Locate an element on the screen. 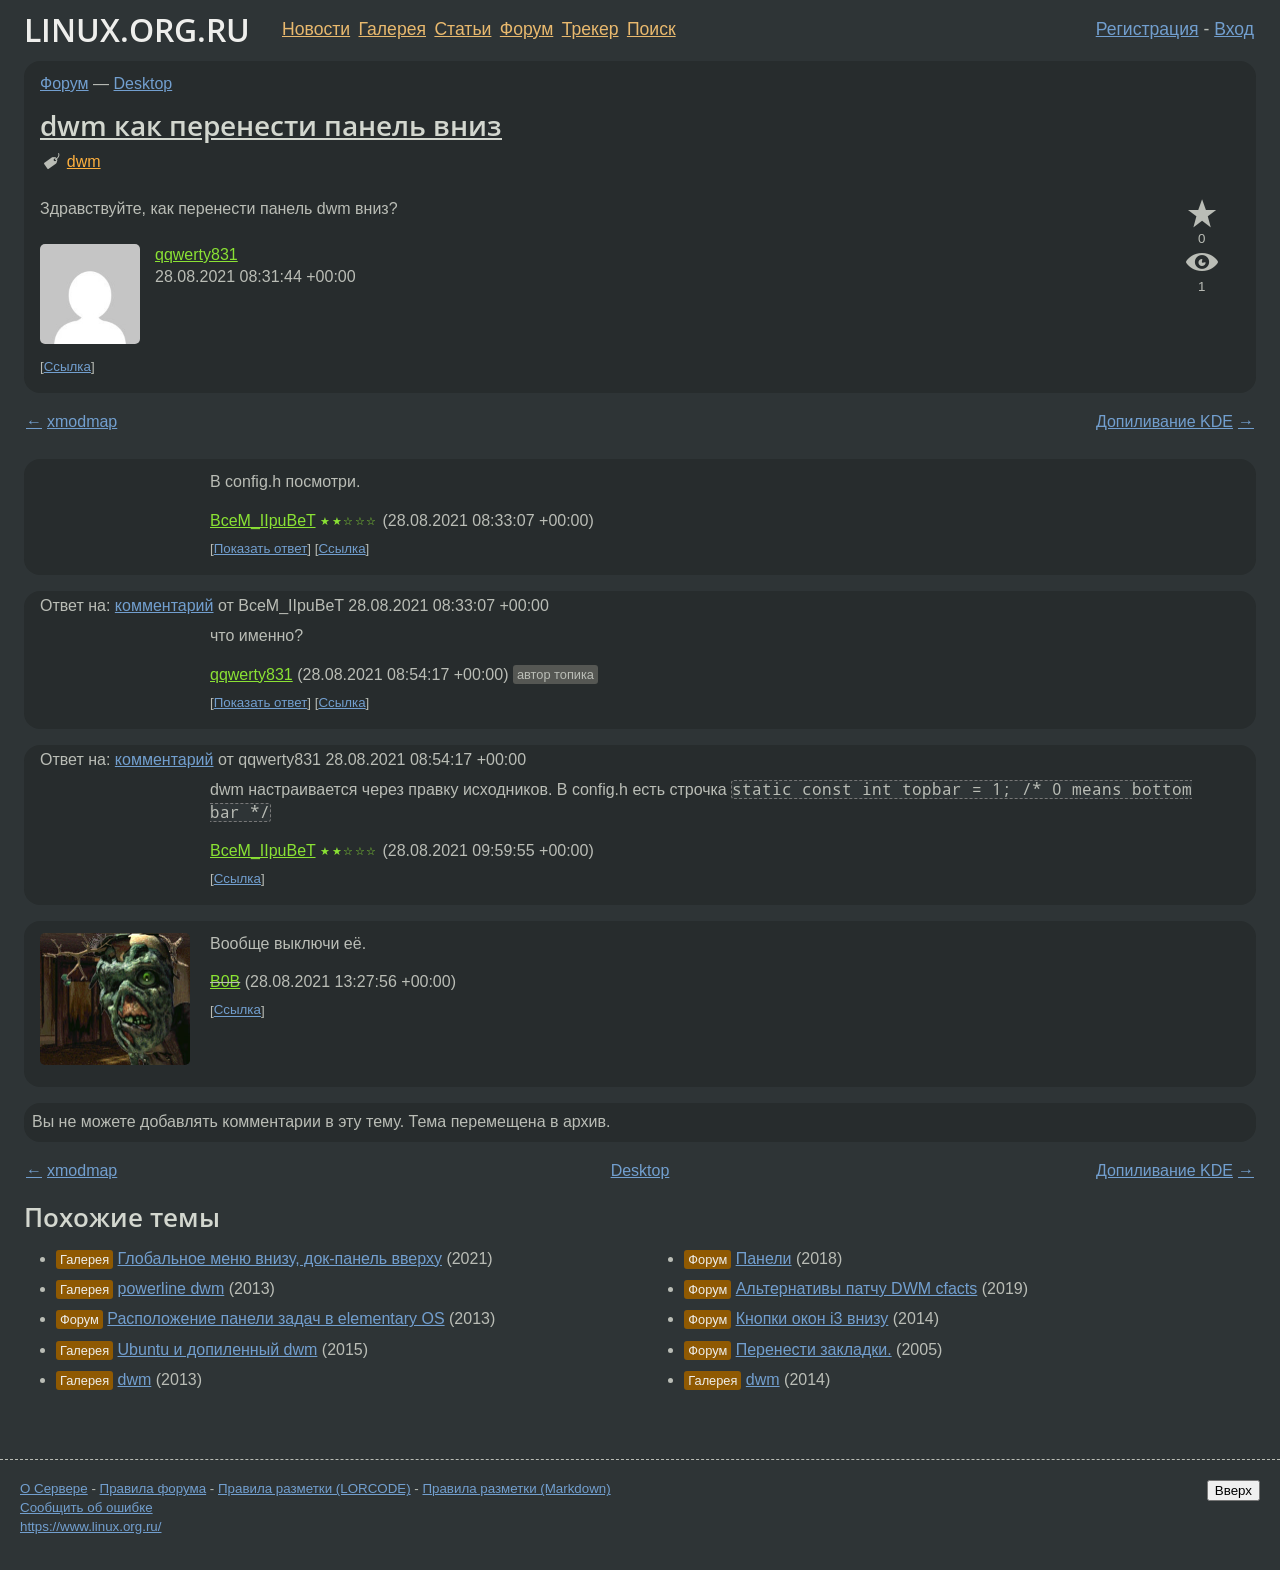 The image size is (1280, 1570). Кнопки окон i3 внизу is located at coordinates (812, 1318).